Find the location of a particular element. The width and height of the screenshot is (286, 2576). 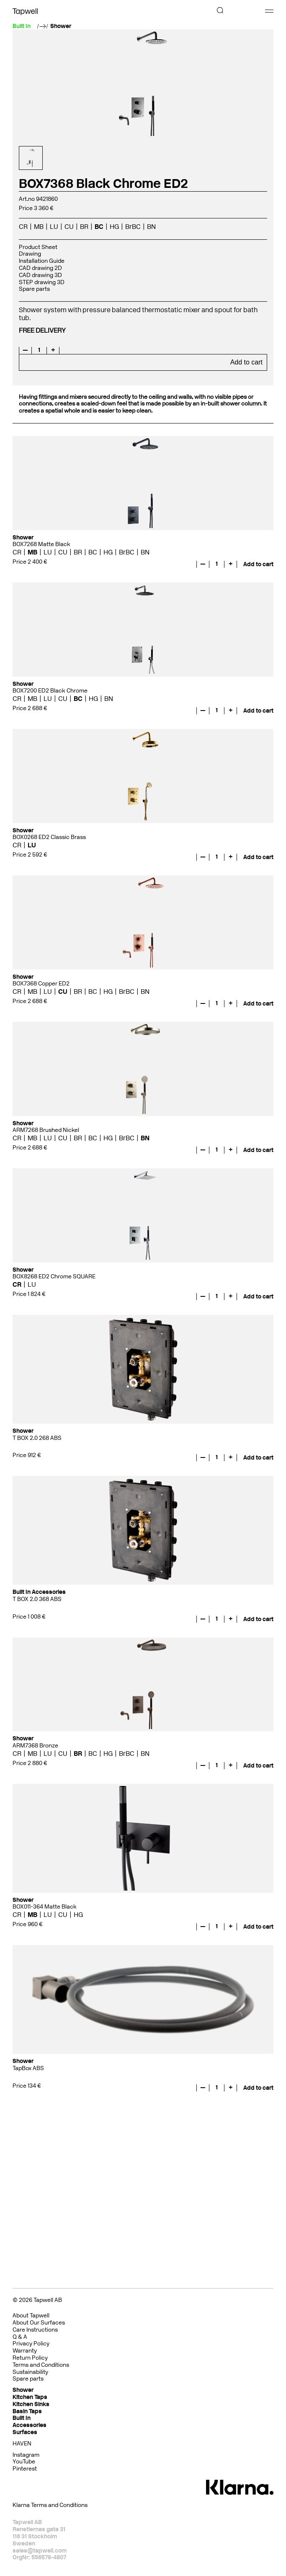

BOX7268 Matte Black is located at coordinates (41, 544).